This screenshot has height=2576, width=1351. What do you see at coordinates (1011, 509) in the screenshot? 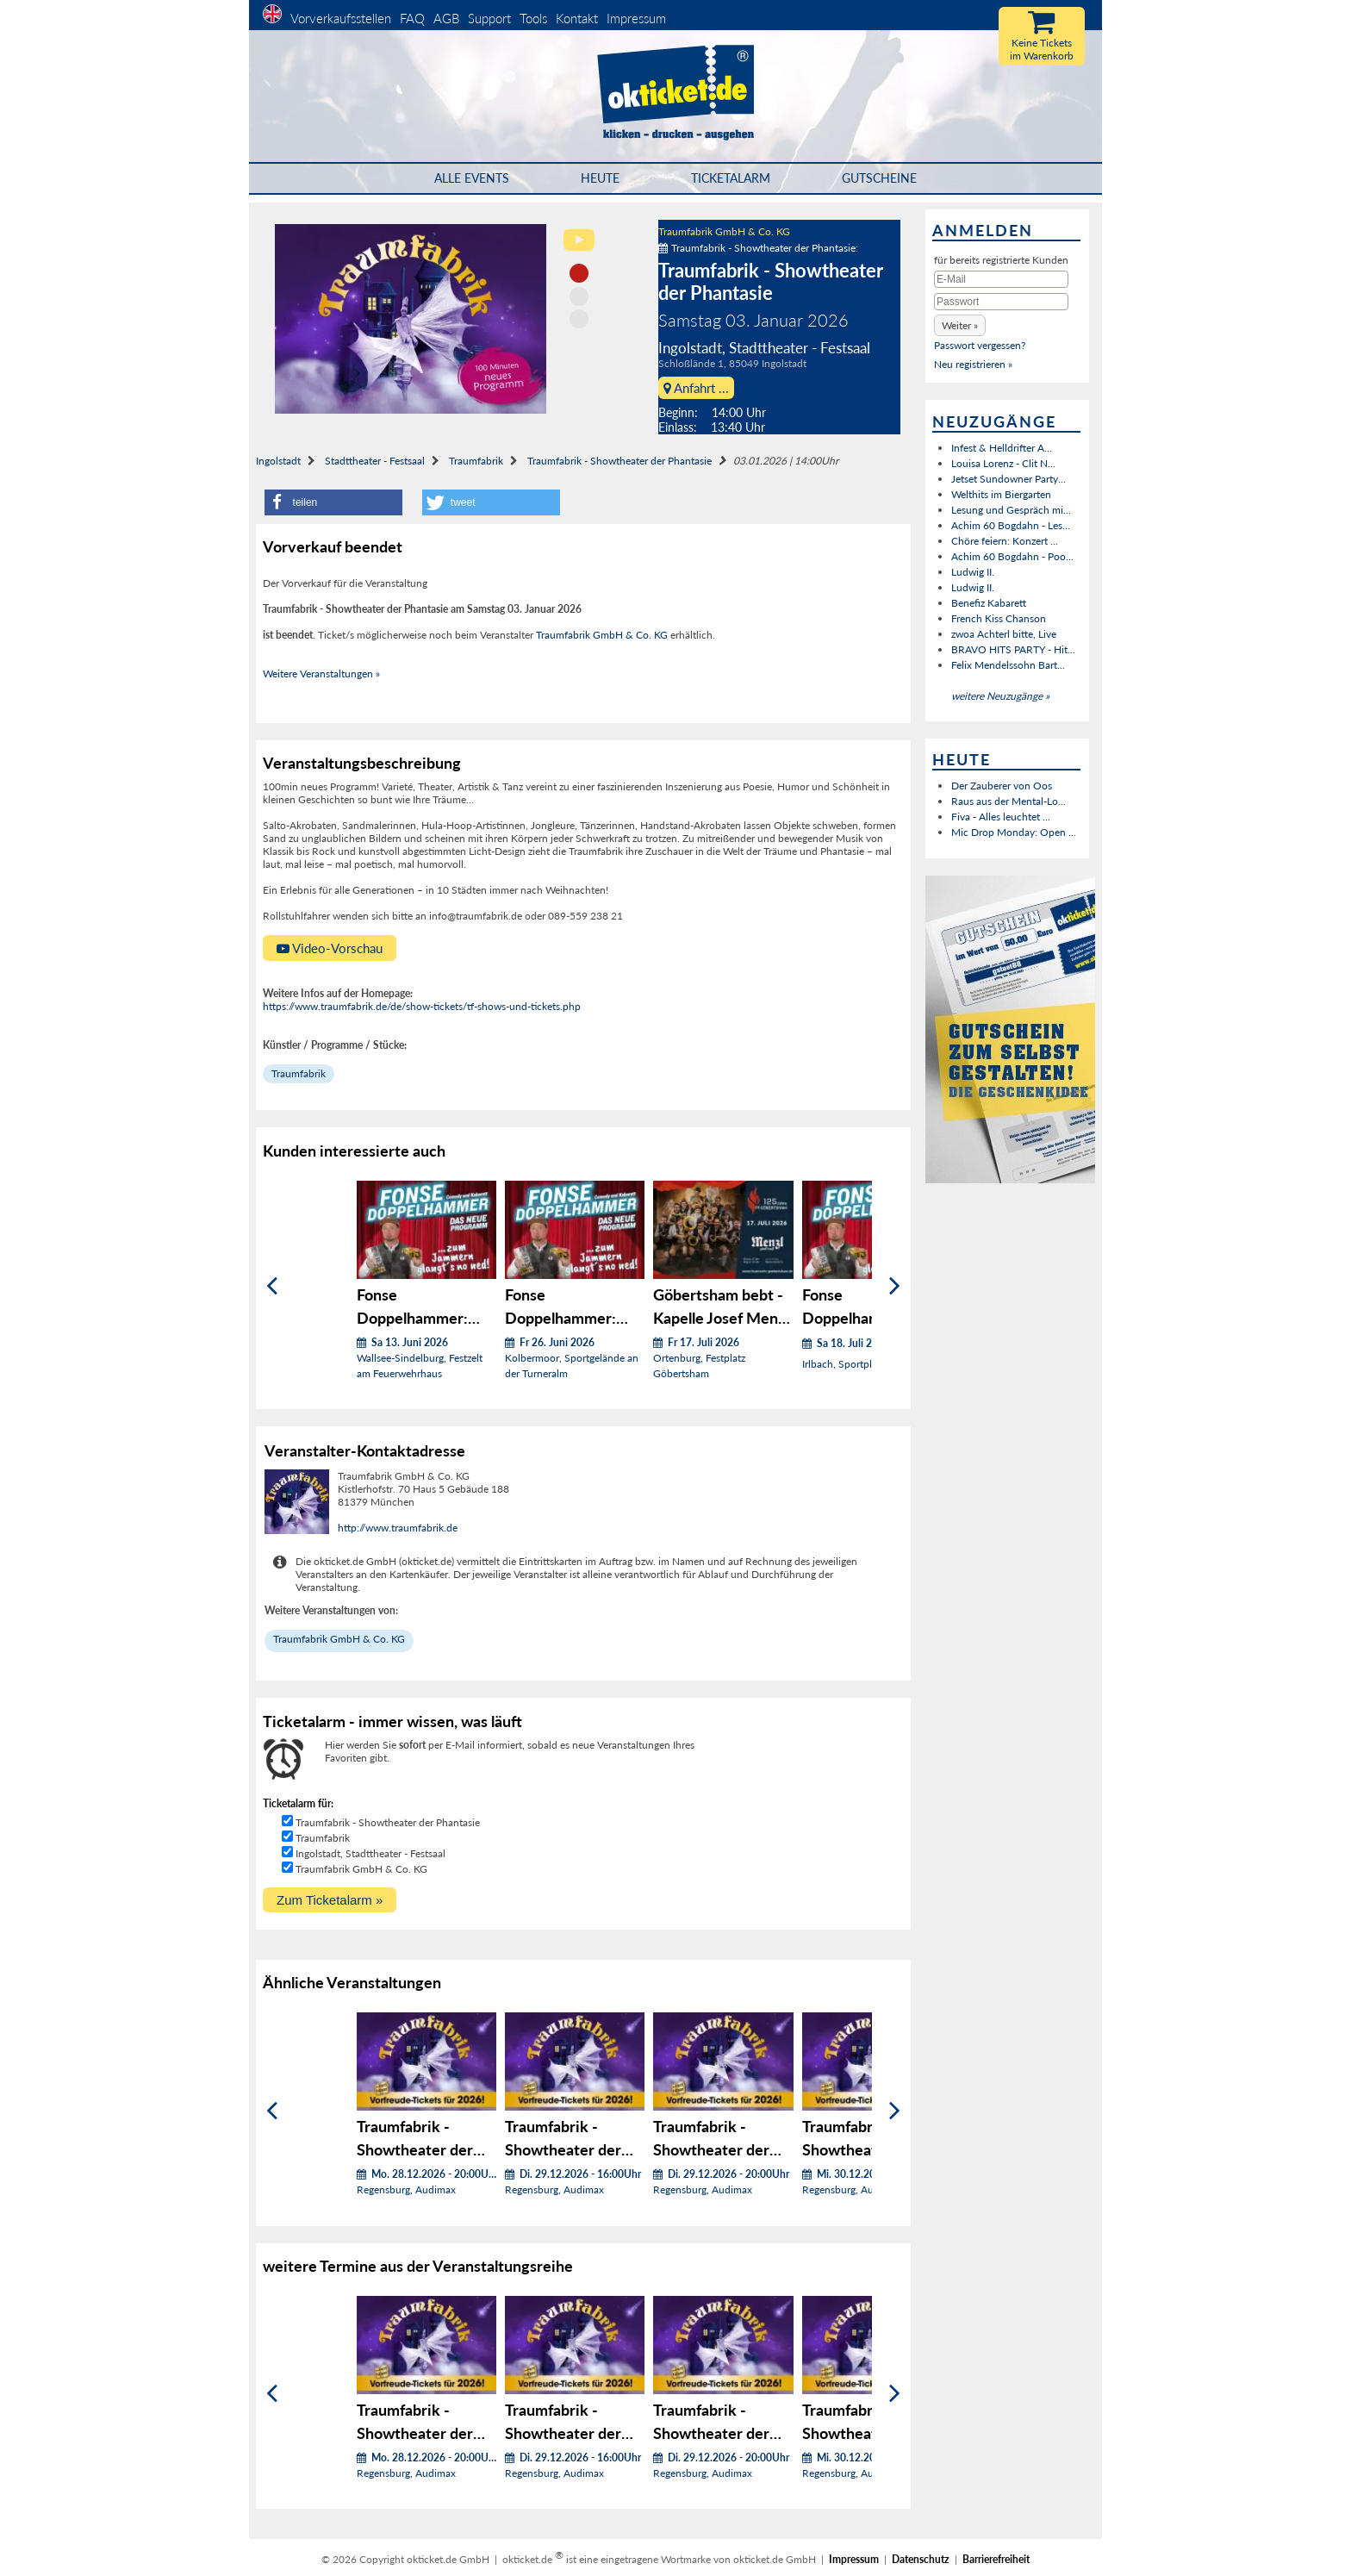
I see `Lesung und Gespräch mi...` at bounding box center [1011, 509].